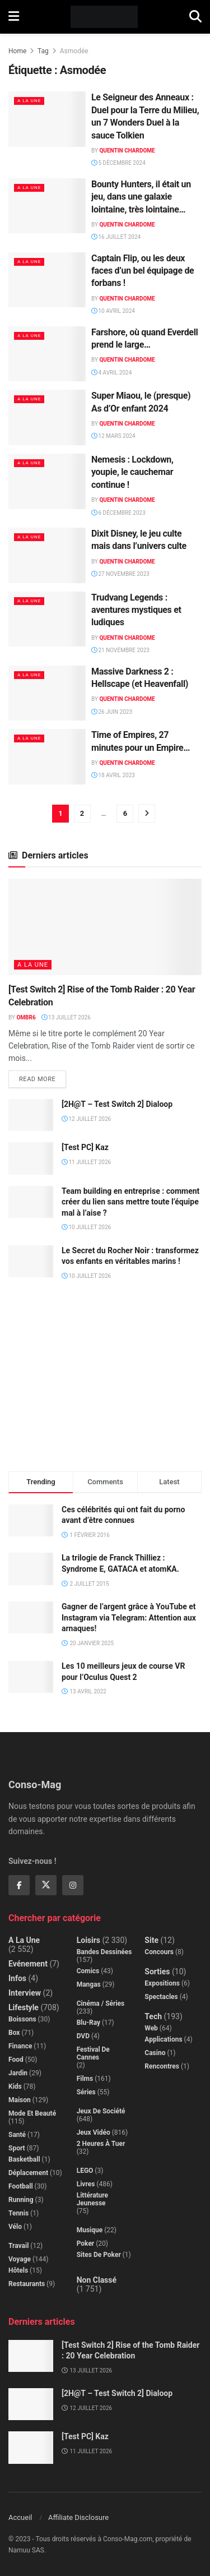  Describe the element at coordinates (101, 2144) in the screenshot. I see `2 Heures à Tuer` at that location.